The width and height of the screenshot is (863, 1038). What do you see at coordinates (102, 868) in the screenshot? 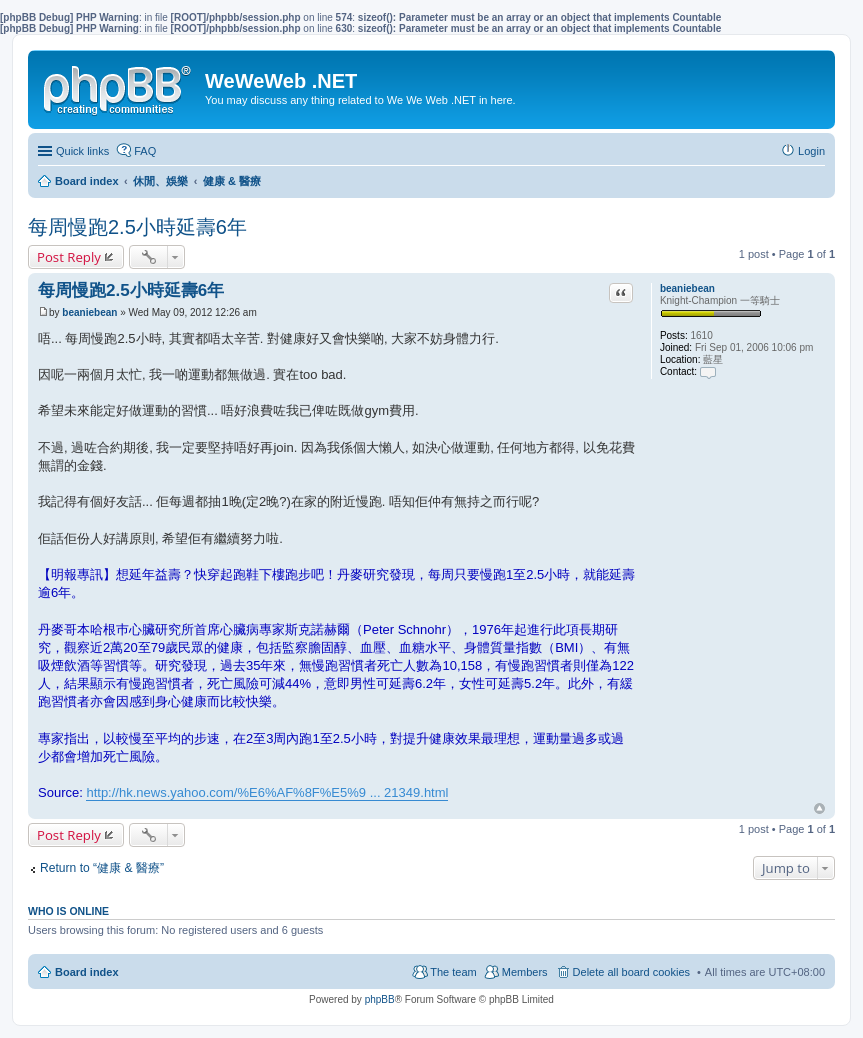
I see `Return to “健康 & 醫療”` at bounding box center [102, 868].